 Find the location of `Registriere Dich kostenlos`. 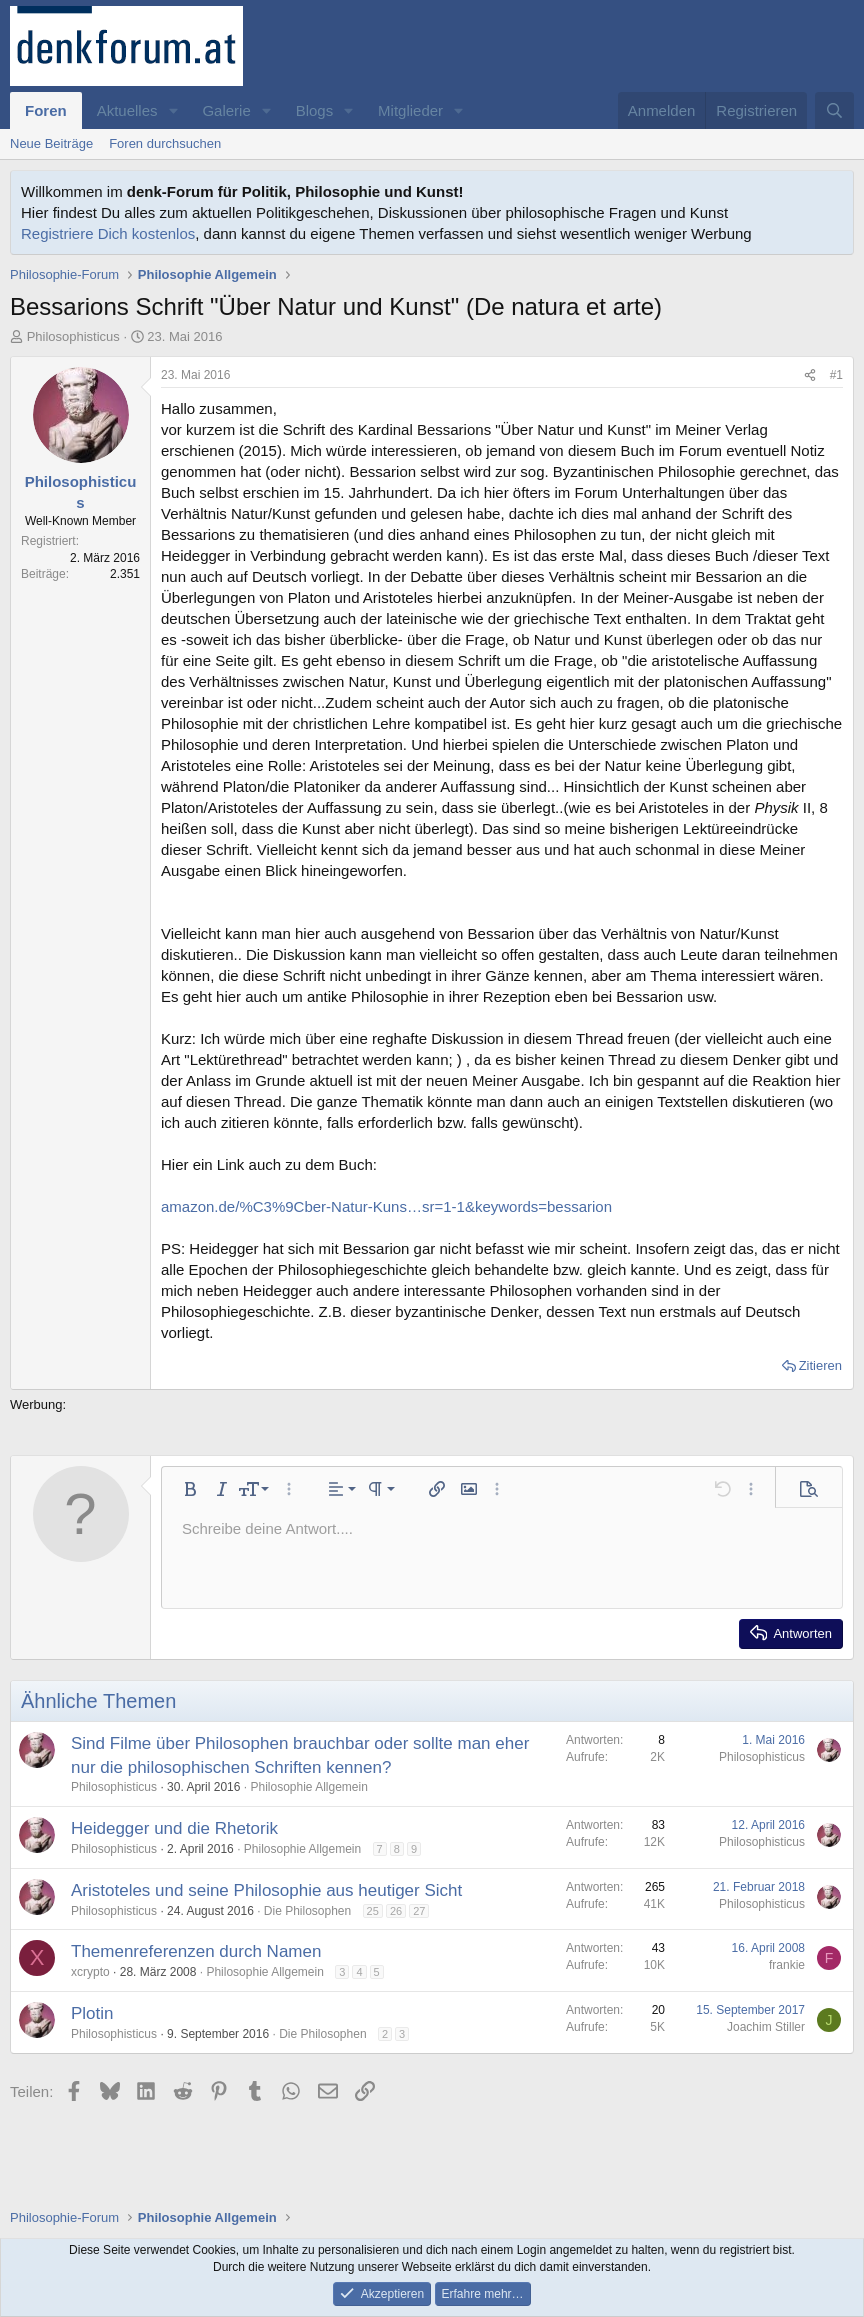

Registriere Dich kostenlos is located at coordinates (108, 233).